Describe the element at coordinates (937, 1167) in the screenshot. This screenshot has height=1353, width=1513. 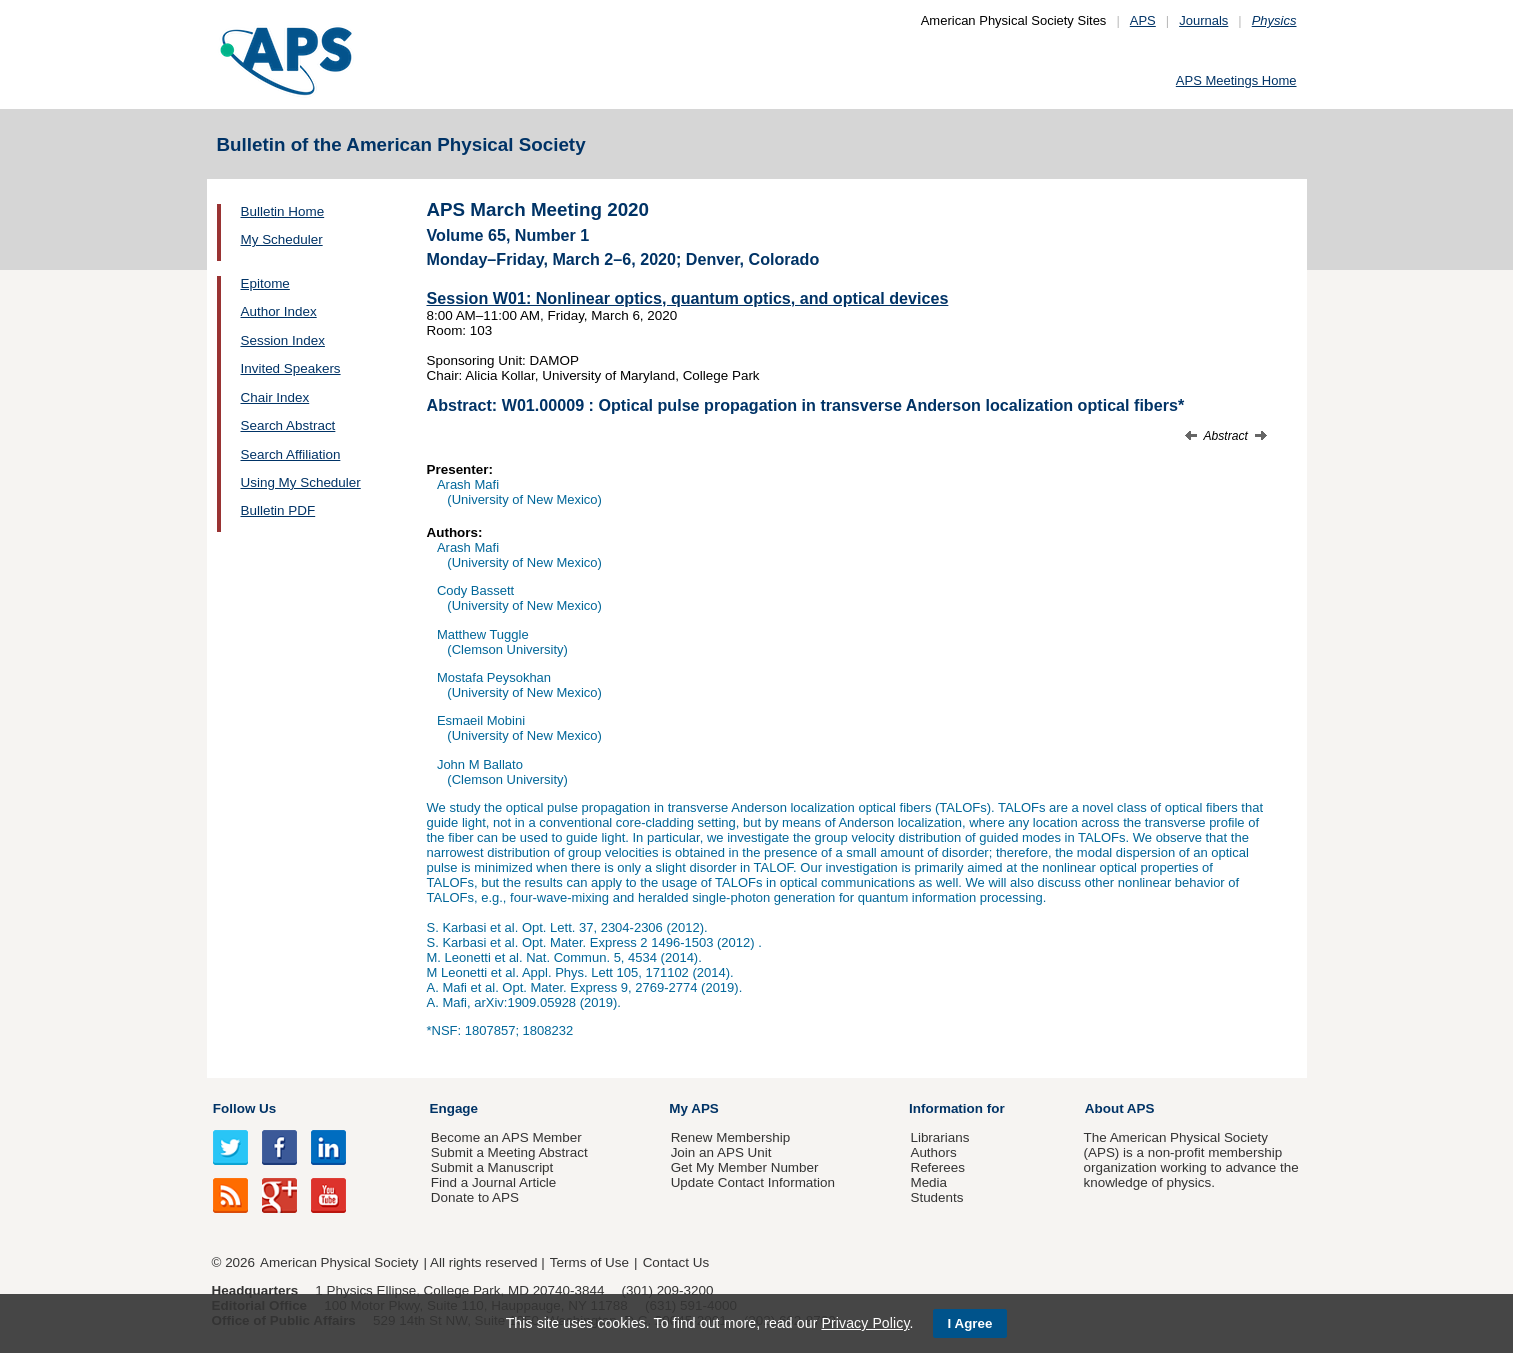
I see `Referees` at that location.